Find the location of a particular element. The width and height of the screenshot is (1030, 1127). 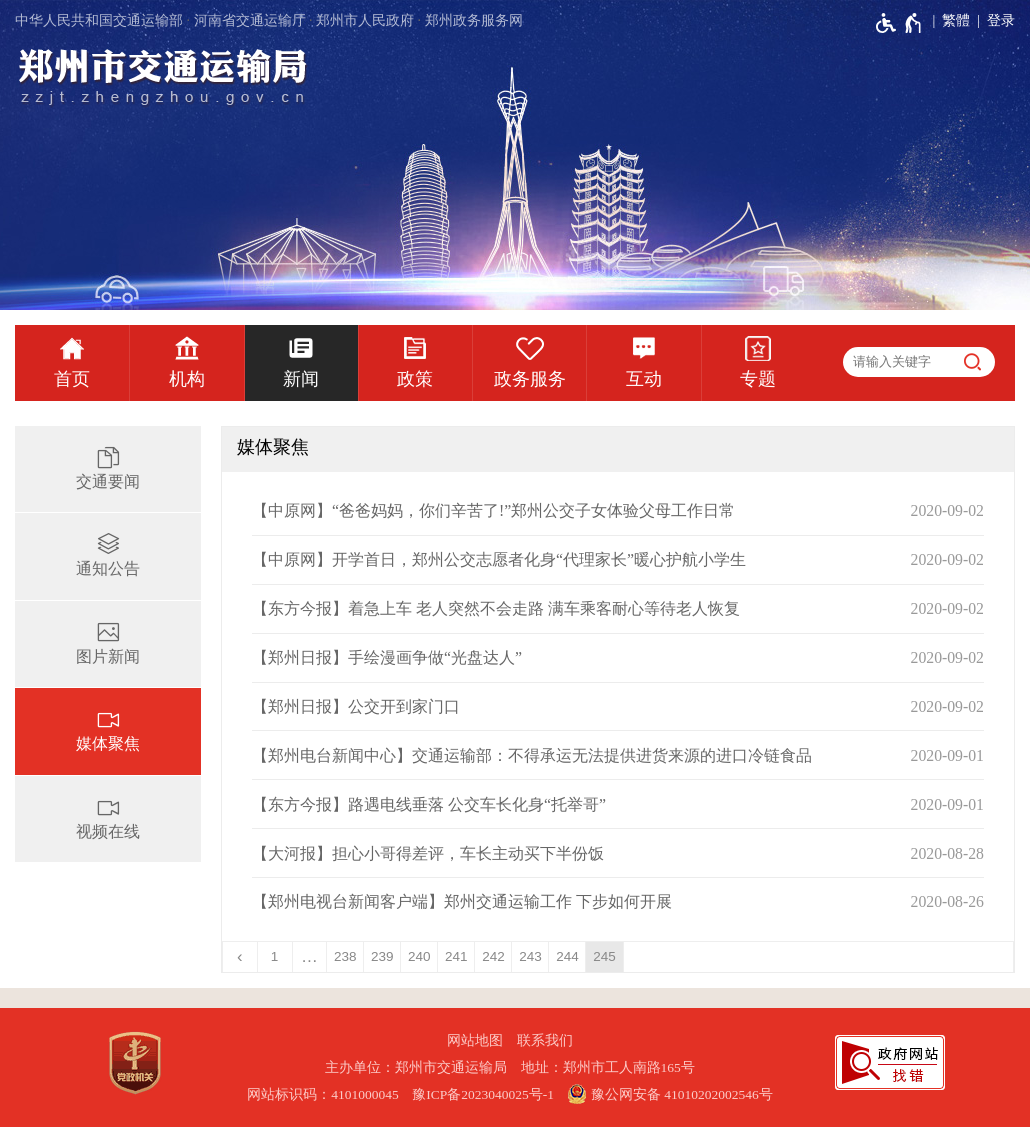

登录 is located at coordinates (1001, 20).